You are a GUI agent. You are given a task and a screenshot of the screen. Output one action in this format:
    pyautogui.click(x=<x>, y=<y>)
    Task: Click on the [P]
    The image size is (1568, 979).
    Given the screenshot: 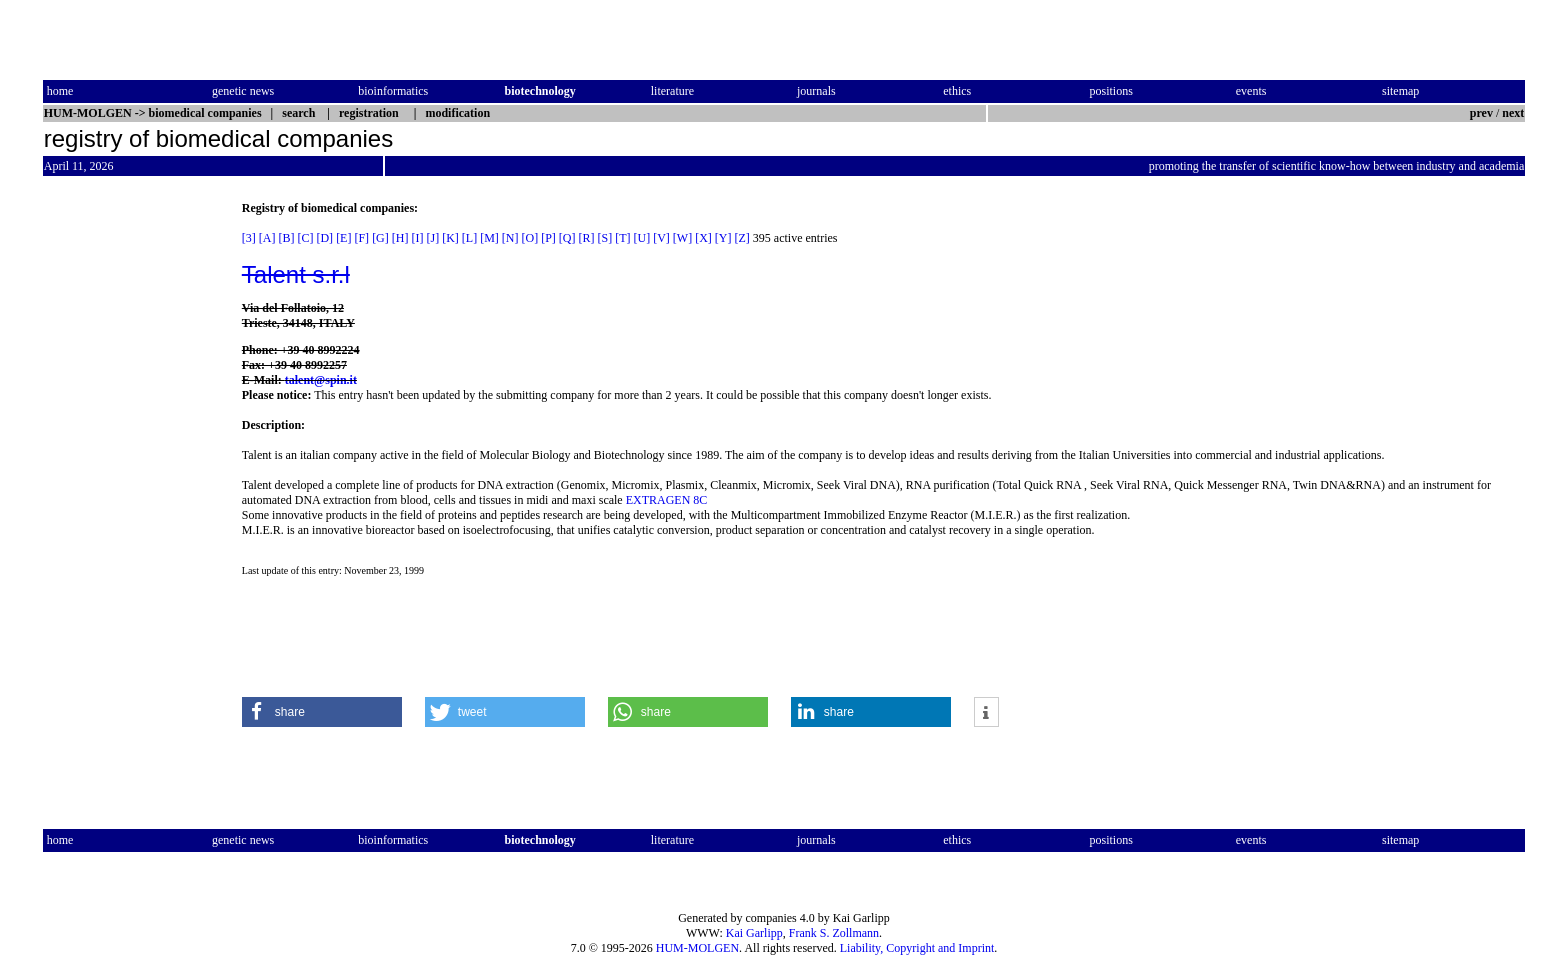 What is the action you would take?
    pyautogui.click(x=548, y=238)
    